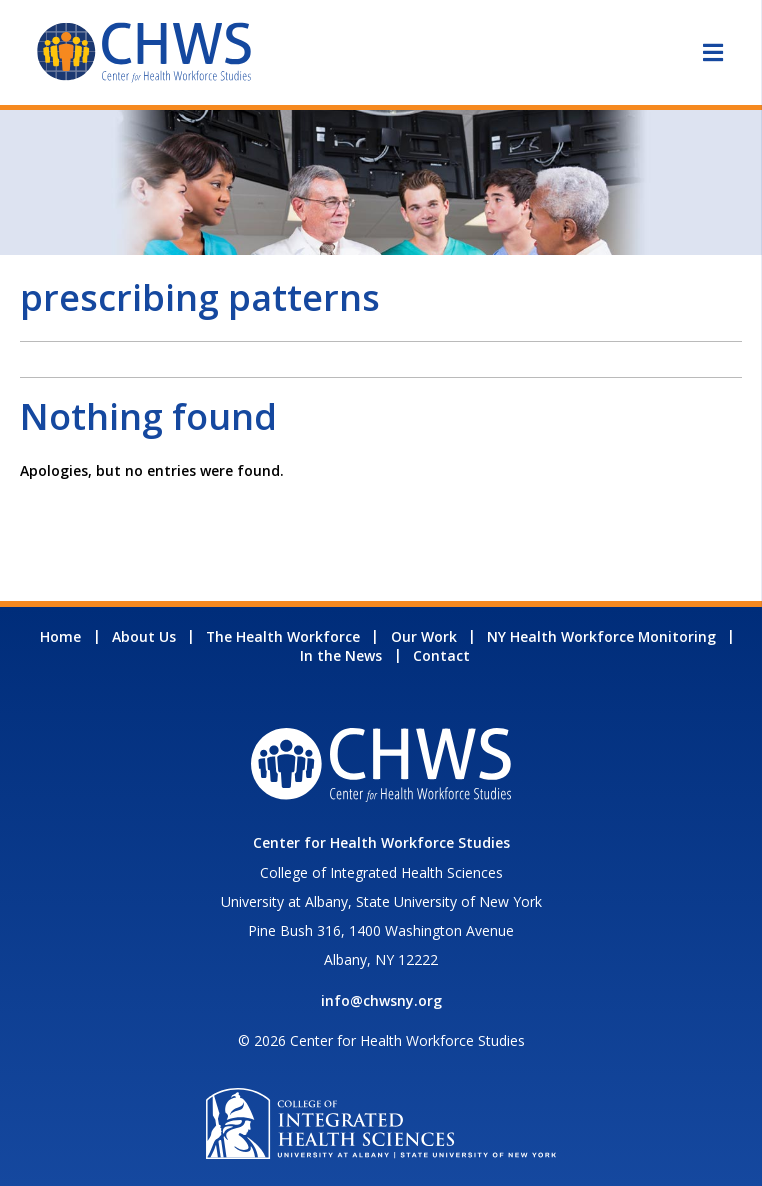 The image size is (762, 1186). Describe the element at coordinates (341, 655) in the screenshot. I see `In the News` at that location.